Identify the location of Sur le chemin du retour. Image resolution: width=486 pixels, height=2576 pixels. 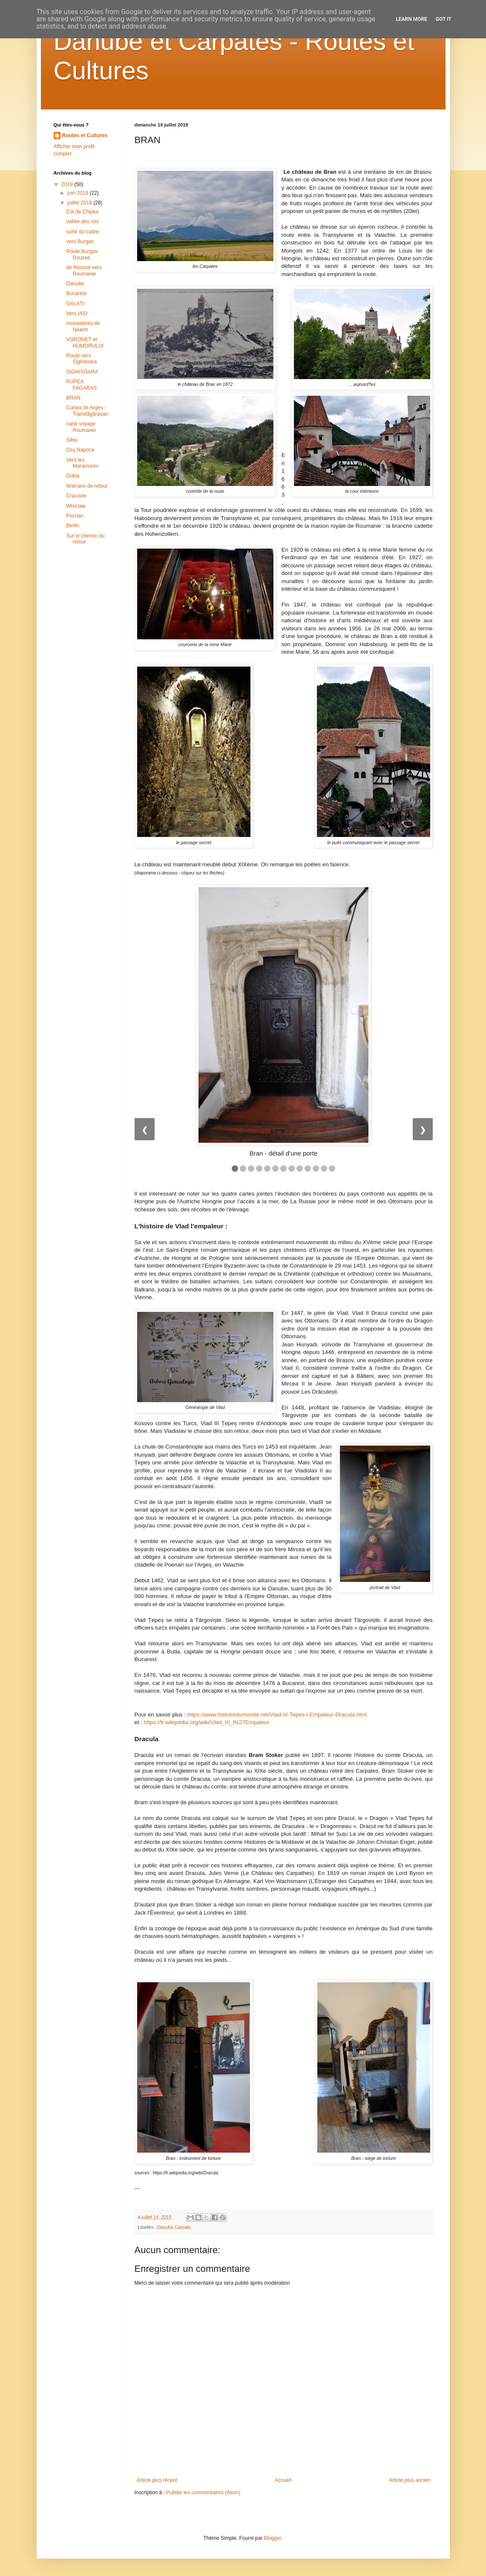
(85, 539).